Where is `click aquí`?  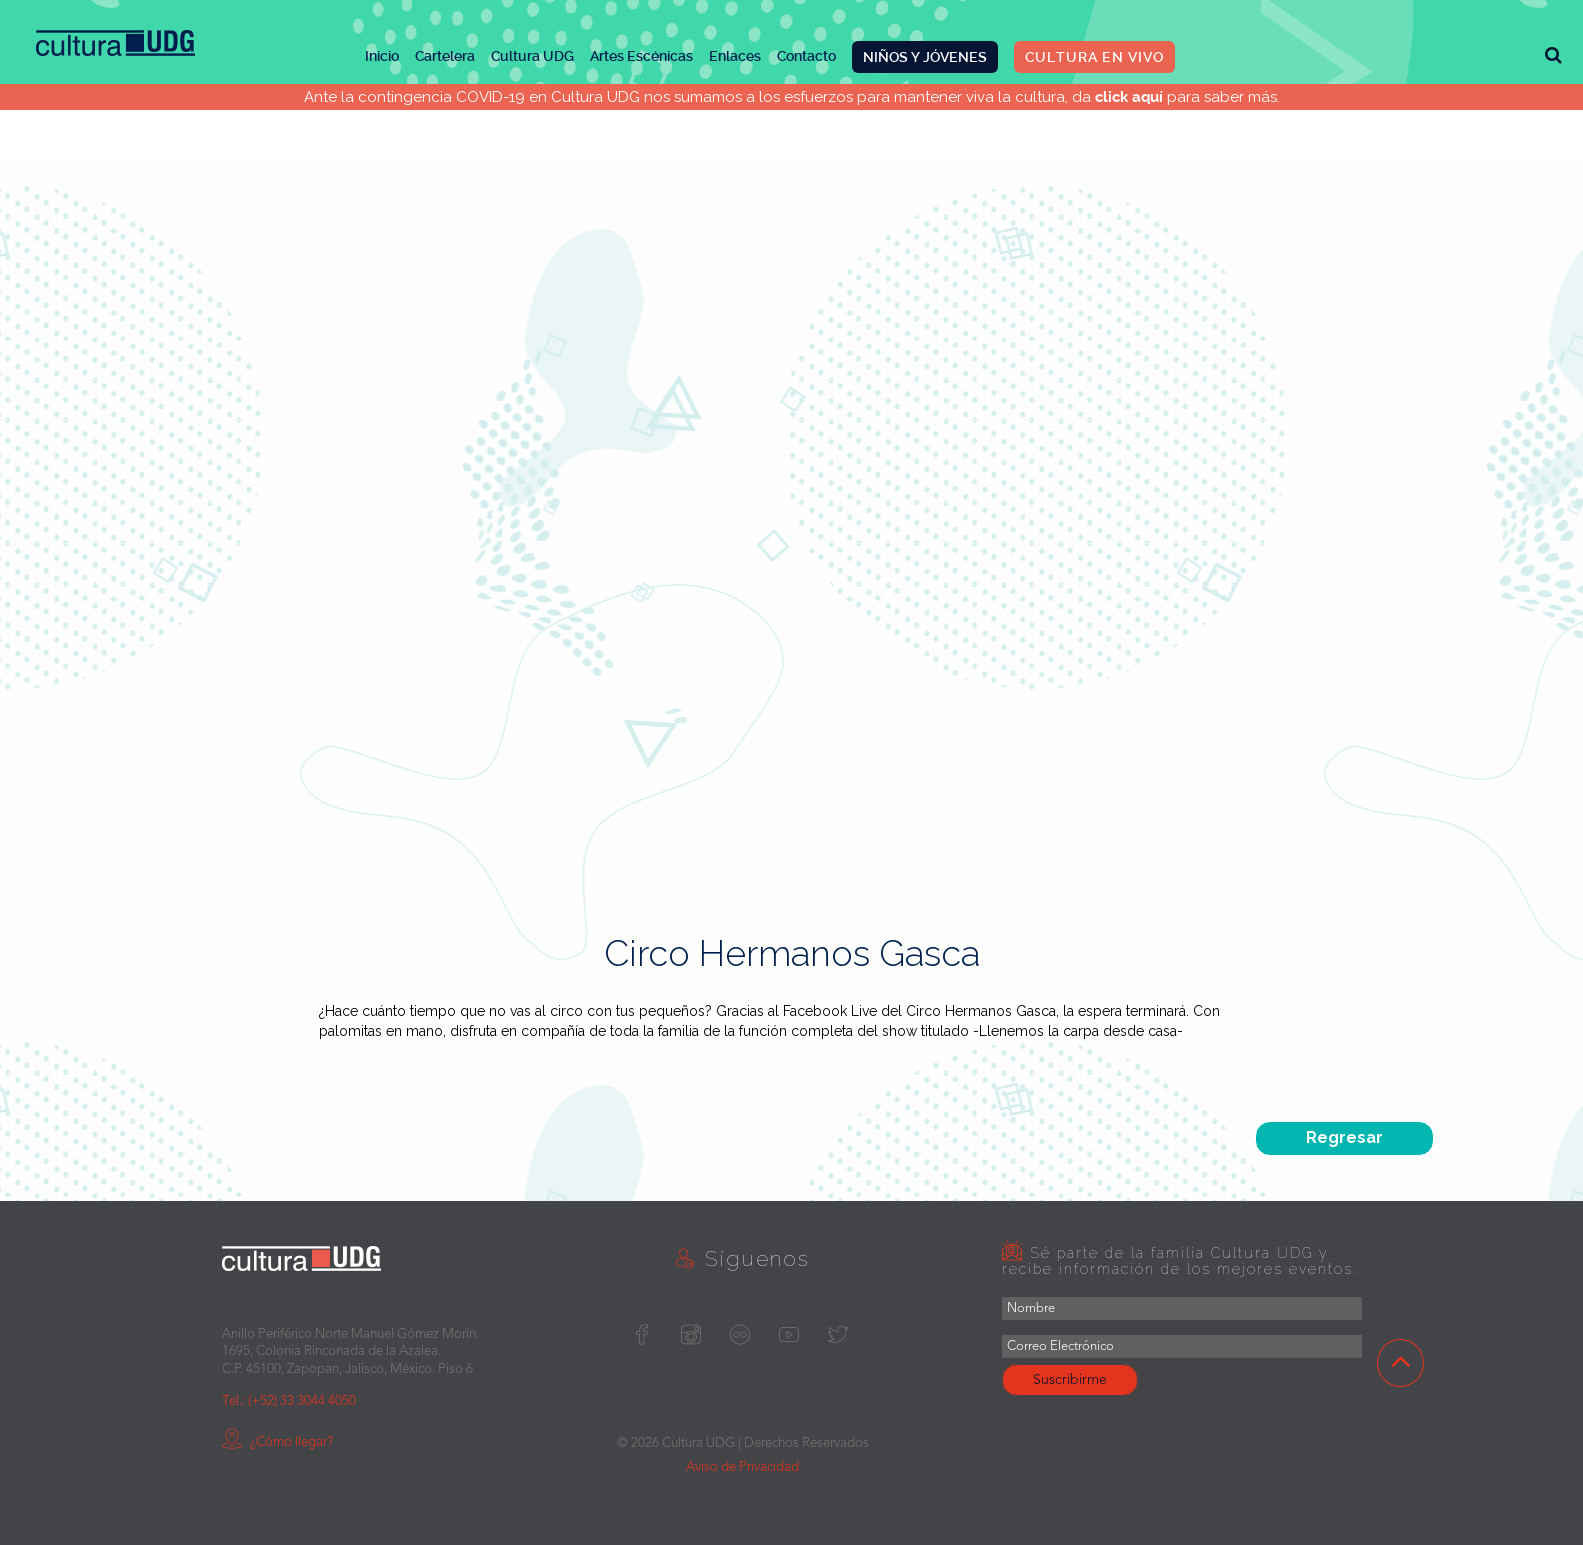 click aquí is located at coordinates (1129, 97).